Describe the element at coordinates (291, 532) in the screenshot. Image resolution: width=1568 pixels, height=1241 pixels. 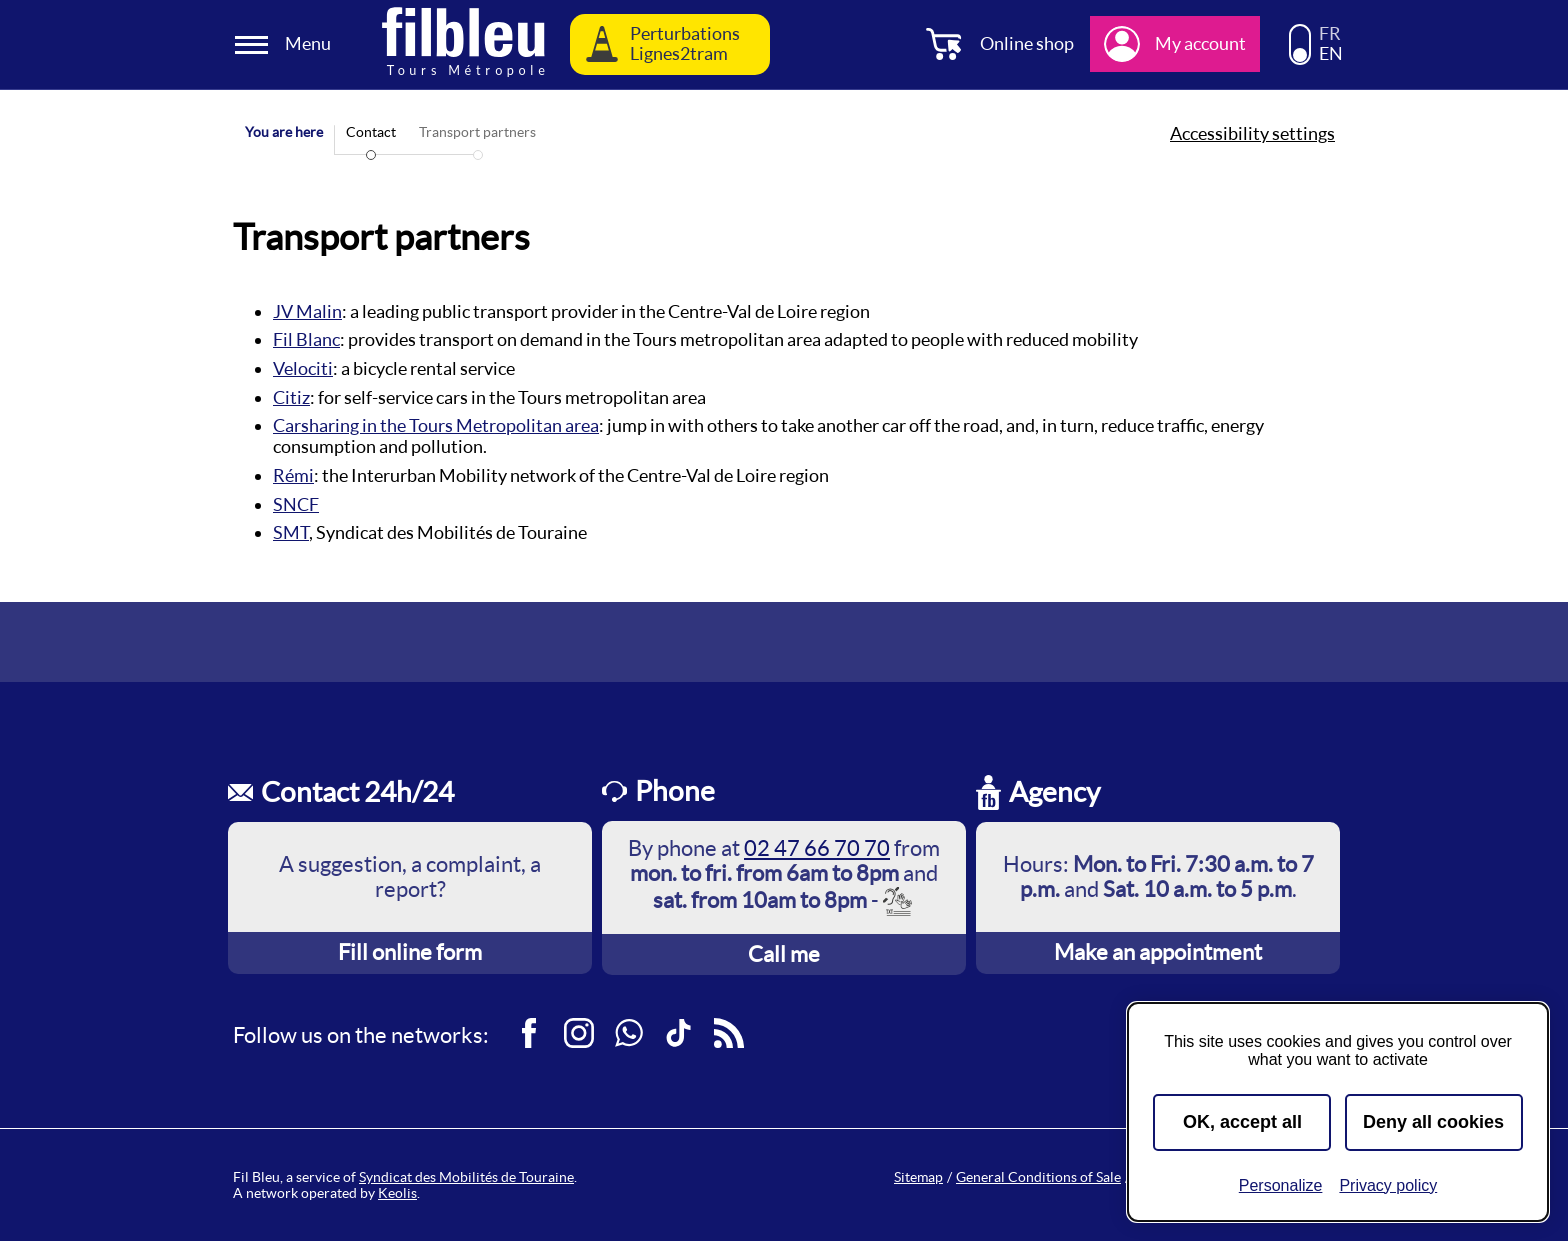
I see `SMT` at that location.